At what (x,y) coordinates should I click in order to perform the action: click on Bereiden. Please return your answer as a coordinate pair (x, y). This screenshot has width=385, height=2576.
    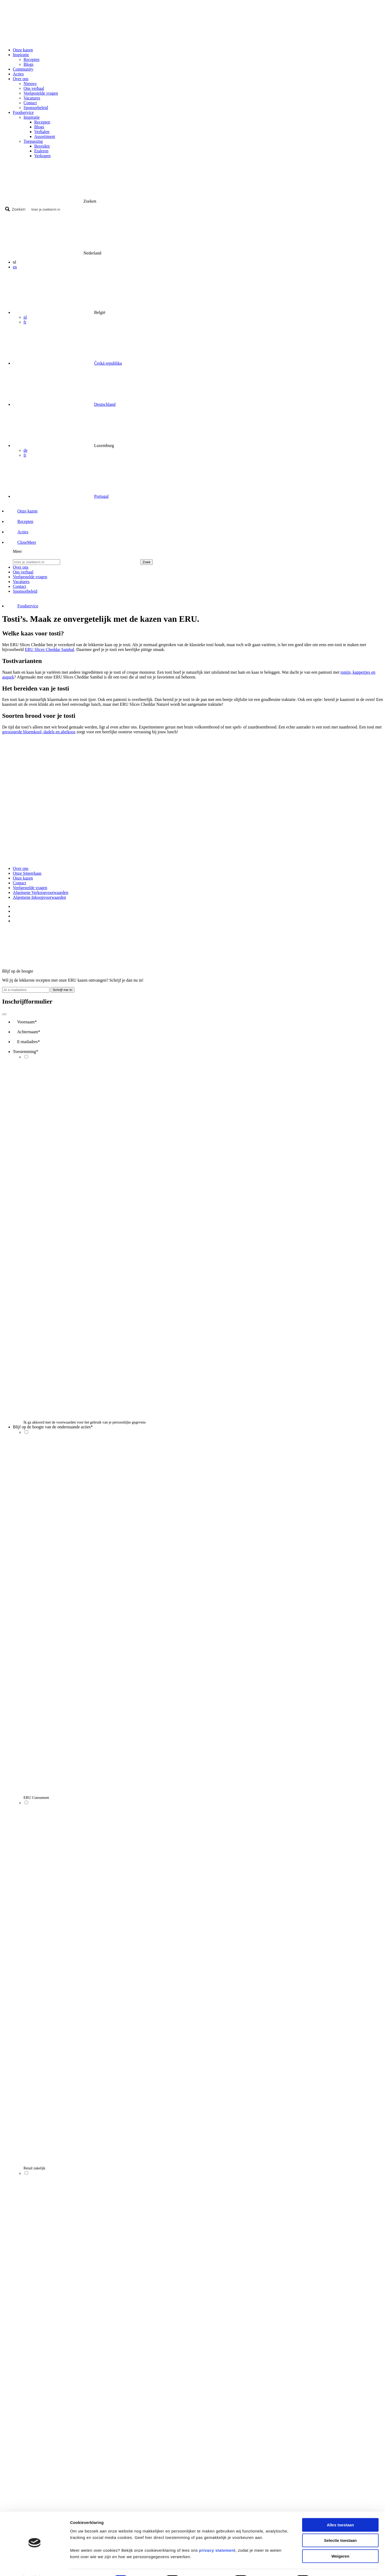
    Looking at the image, I should click on (42, 146).